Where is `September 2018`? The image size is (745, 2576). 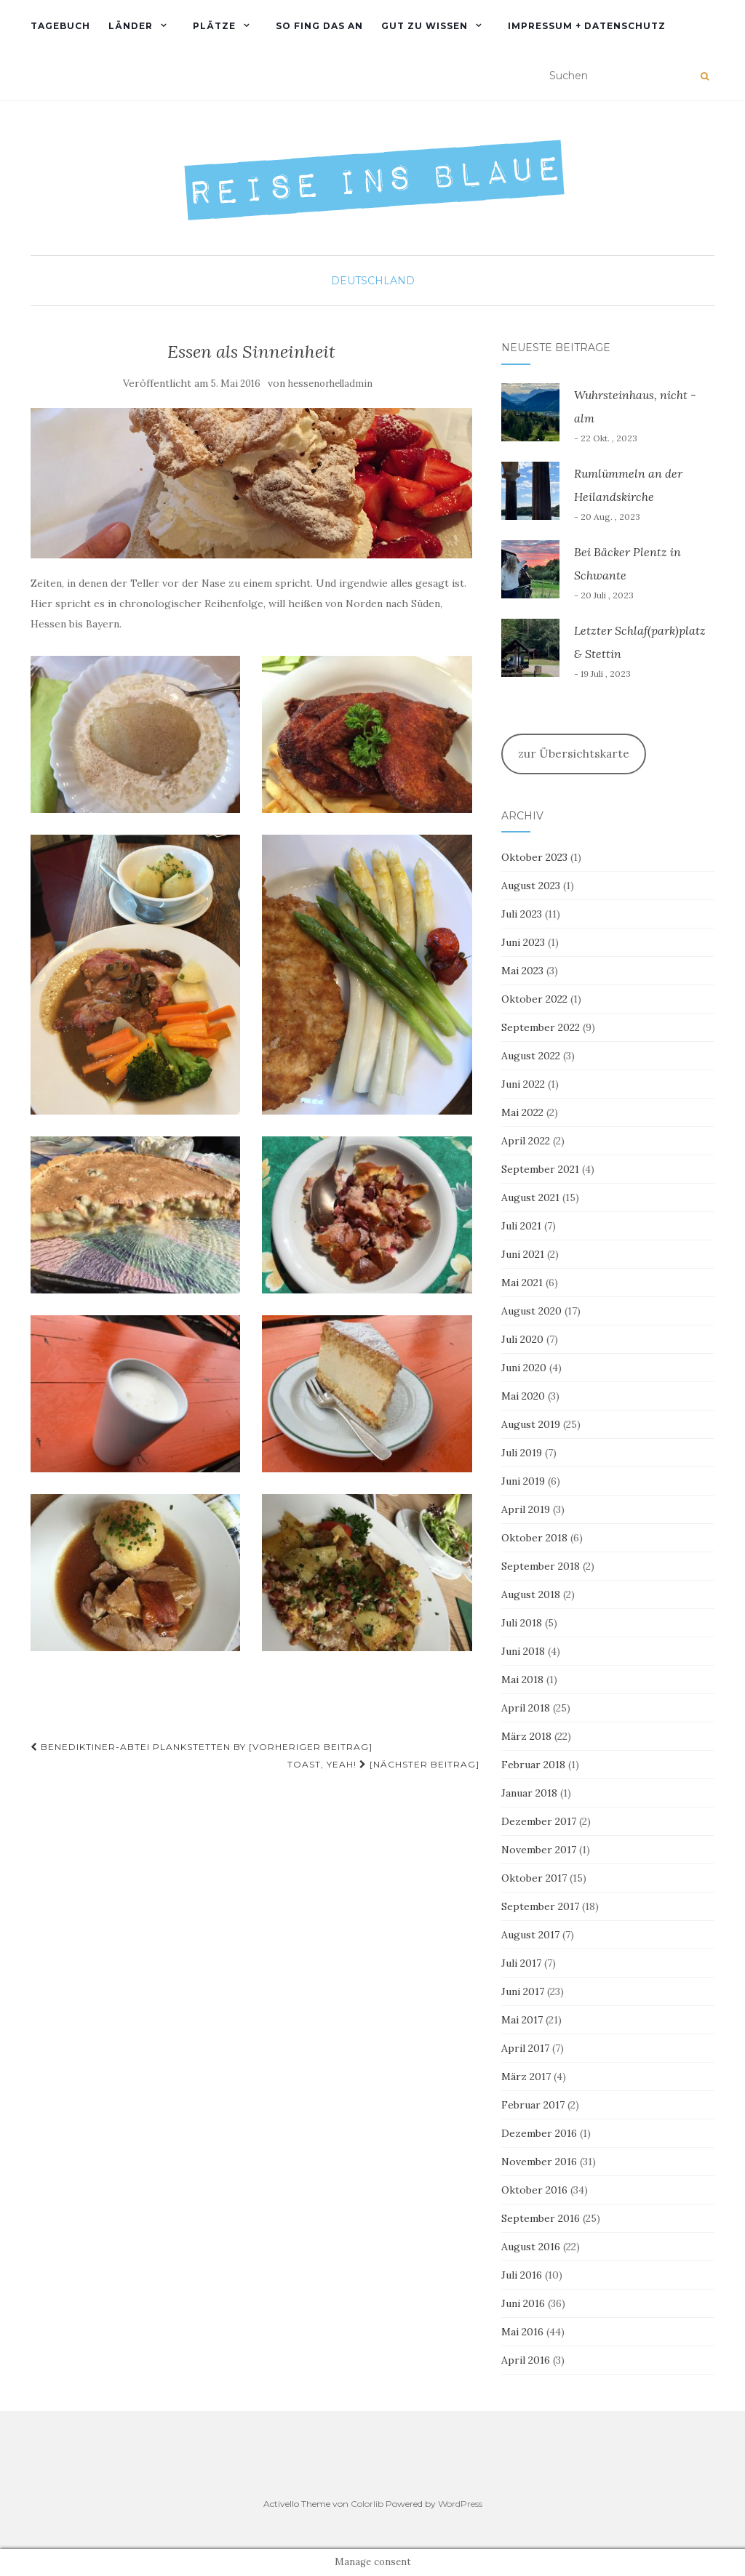 September 2018 is located at coordinates (540, 1566).